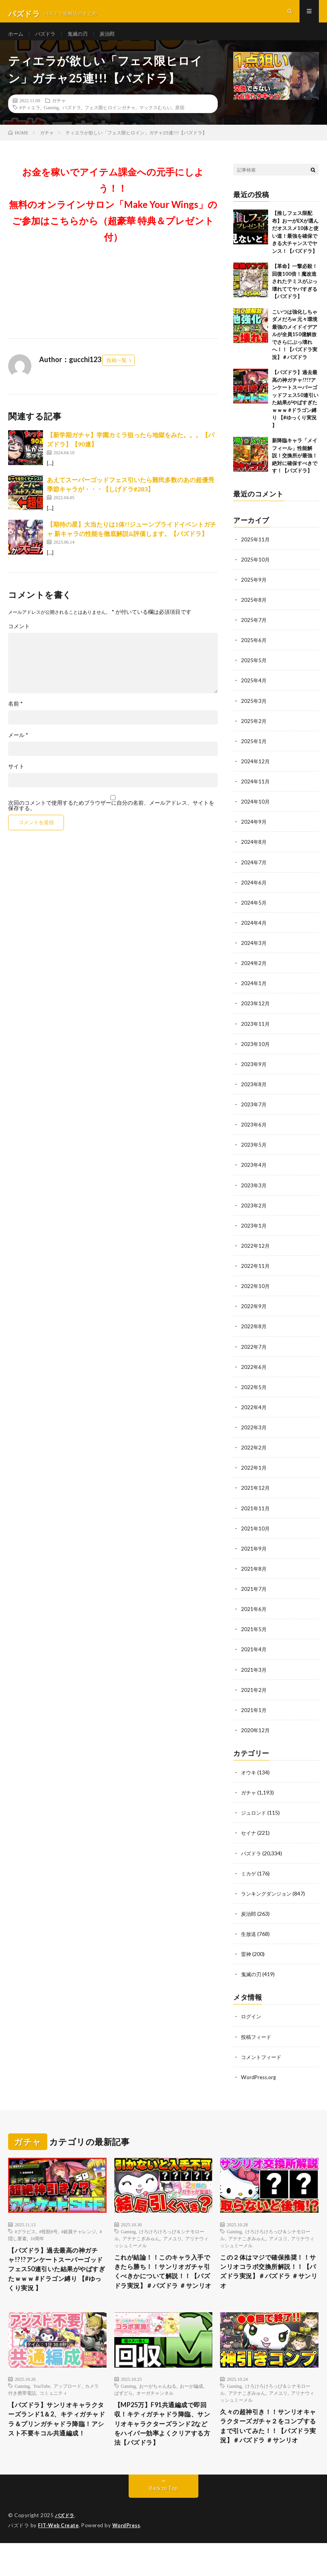 This screenshot has height=2576, width=327. I want to click on 2022年2月, so click(254, 1455).